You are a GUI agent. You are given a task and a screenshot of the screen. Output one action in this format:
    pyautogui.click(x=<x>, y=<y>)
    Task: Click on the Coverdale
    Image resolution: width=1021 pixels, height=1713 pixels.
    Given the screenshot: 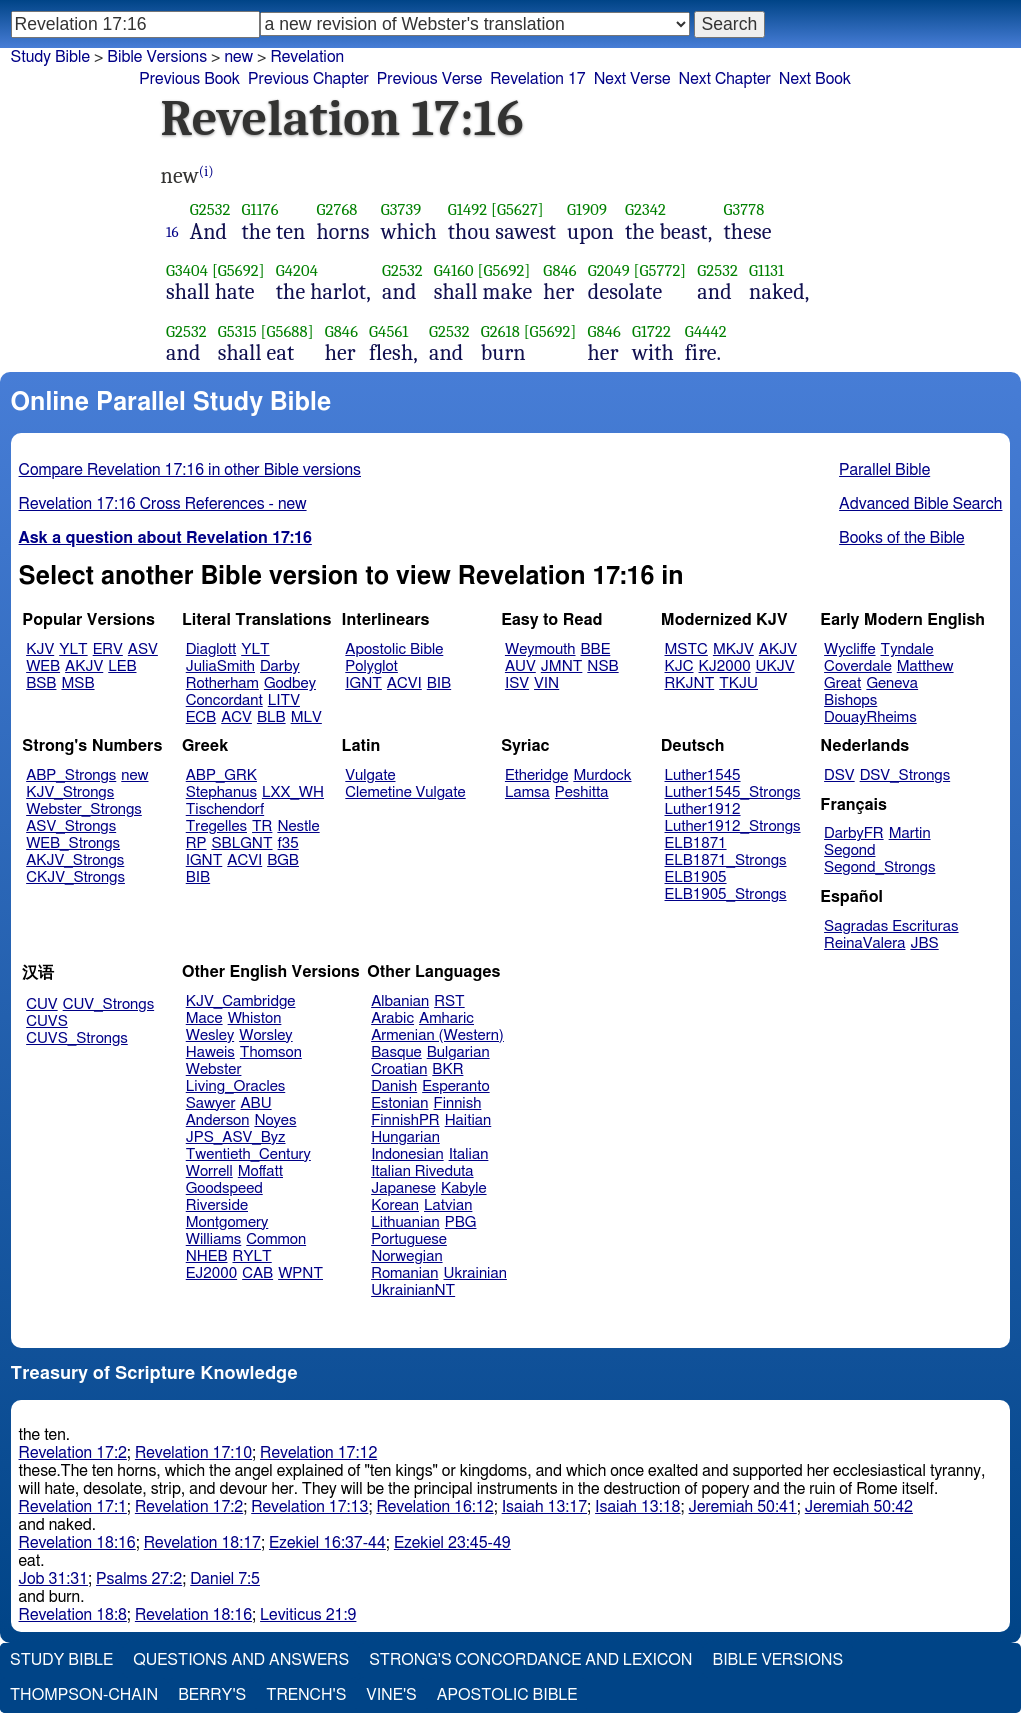 What is the action you would take?
    pyautogui.click(x=858, y=666)
    